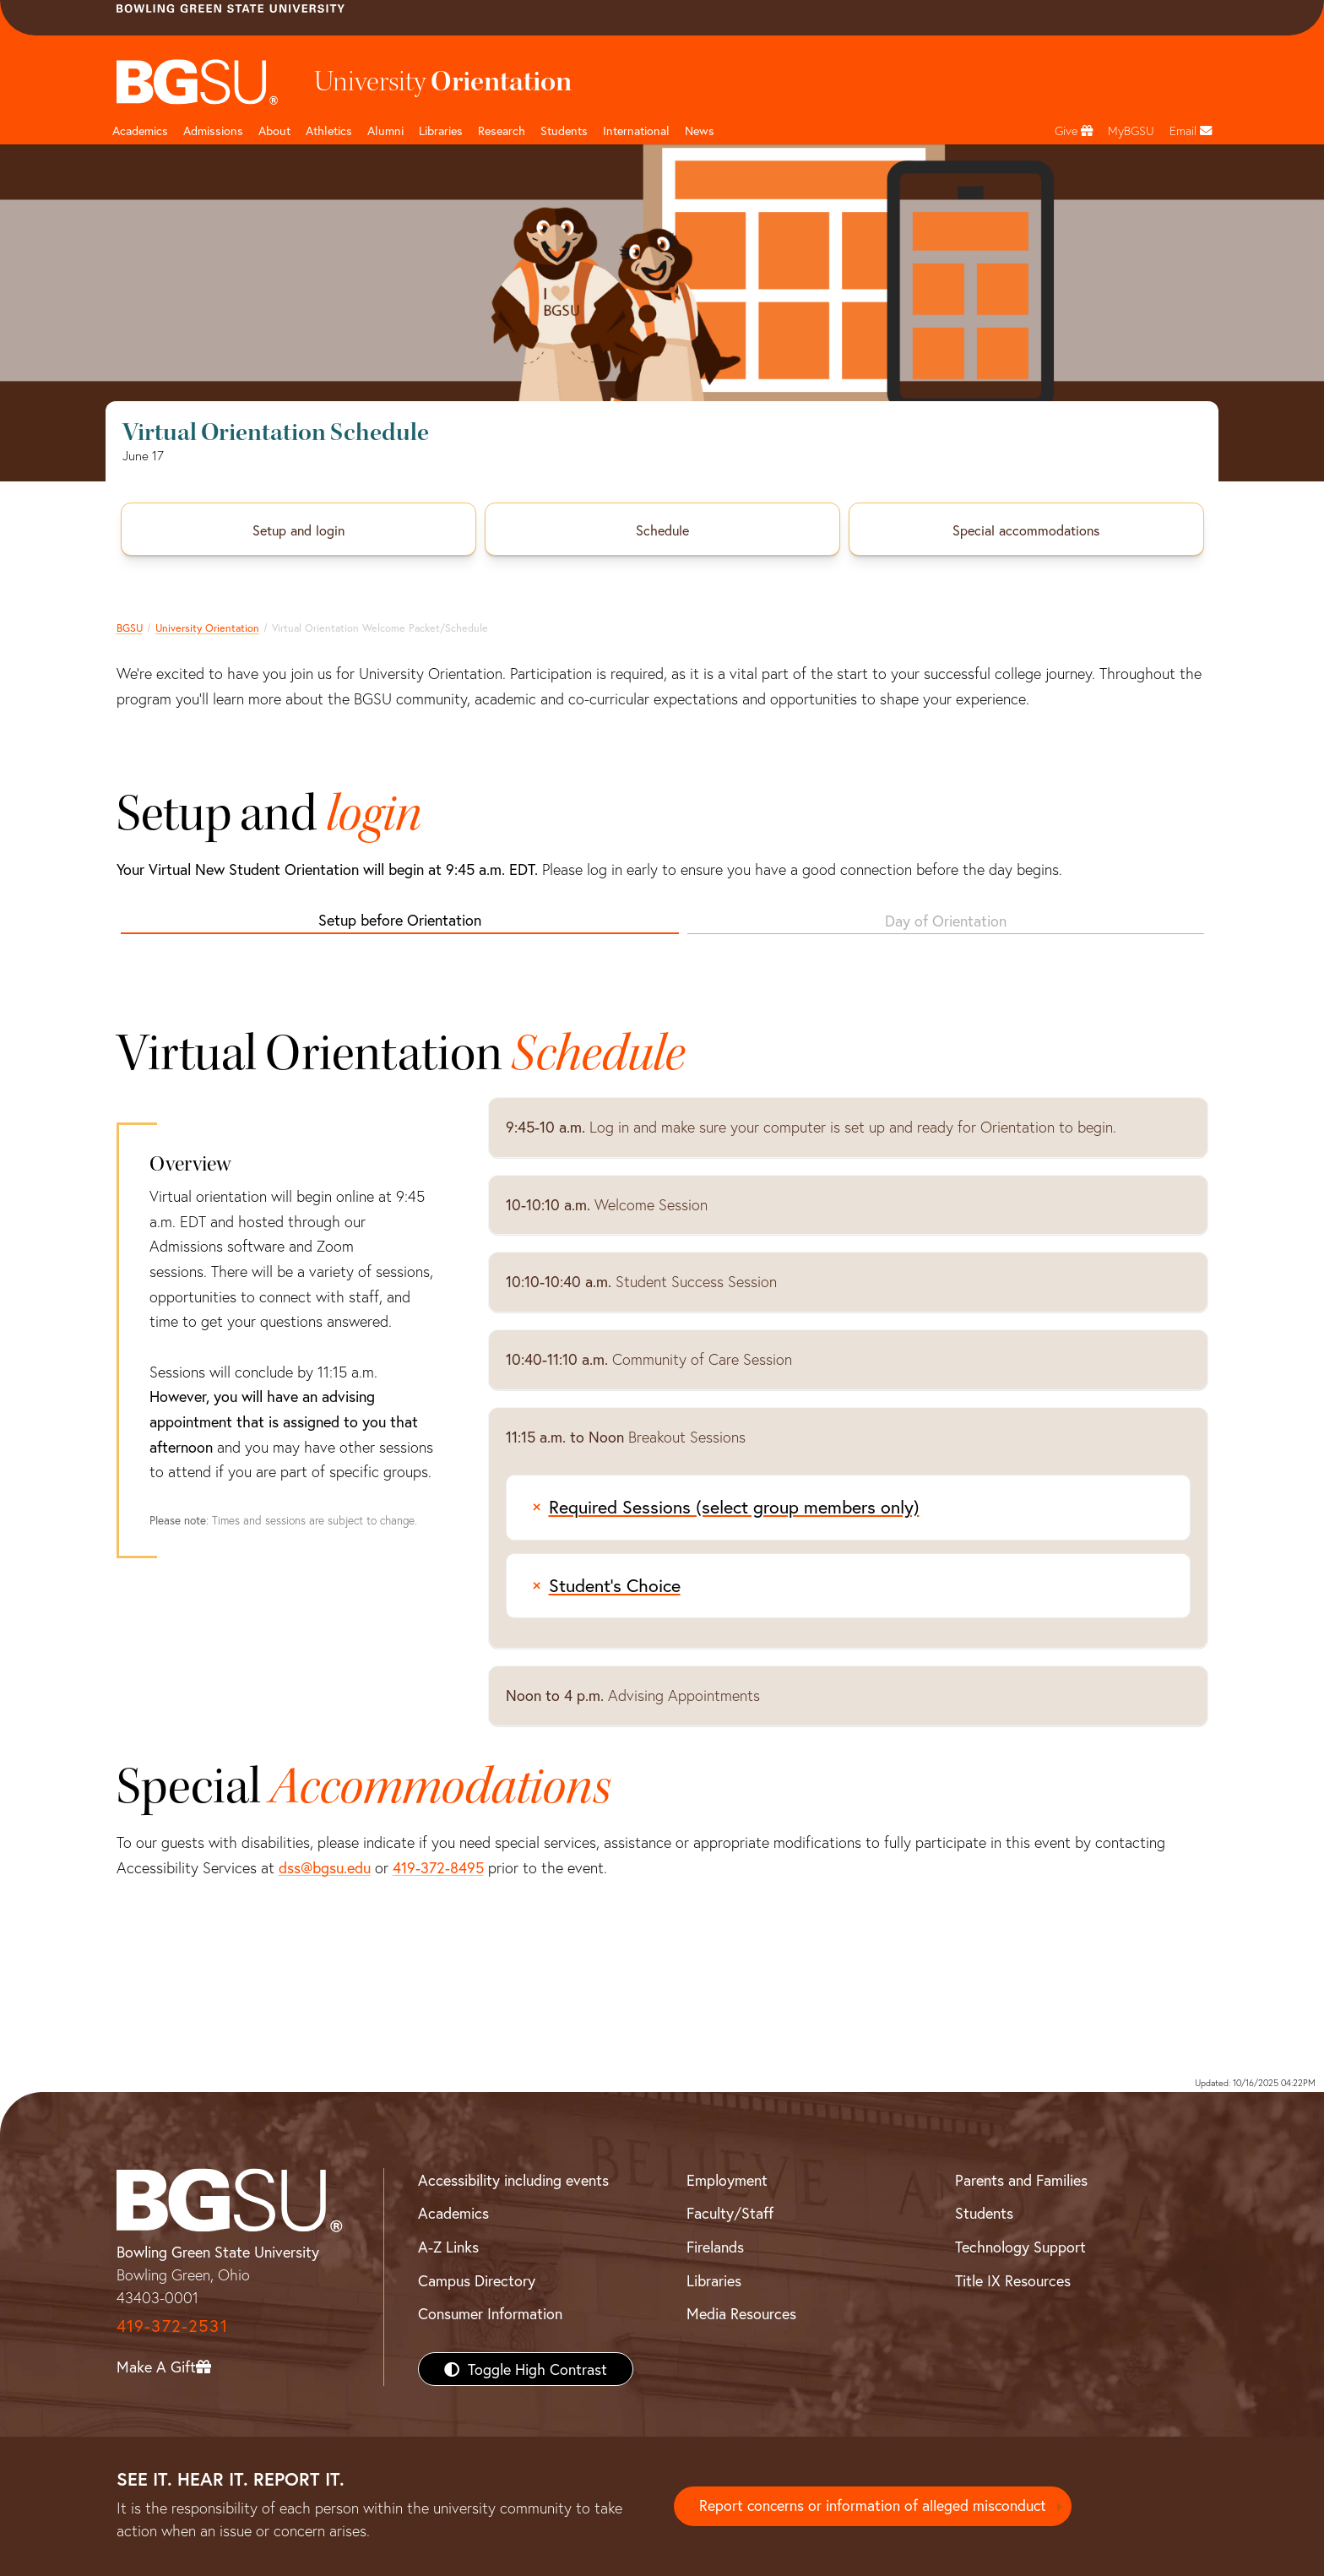 Image resolution: width=1324 pixels, height=2576 pixels. Describe the element at coordinates (984, 2213) in the screenshot. I see `Students [BGSU Students Resources]` at that location.